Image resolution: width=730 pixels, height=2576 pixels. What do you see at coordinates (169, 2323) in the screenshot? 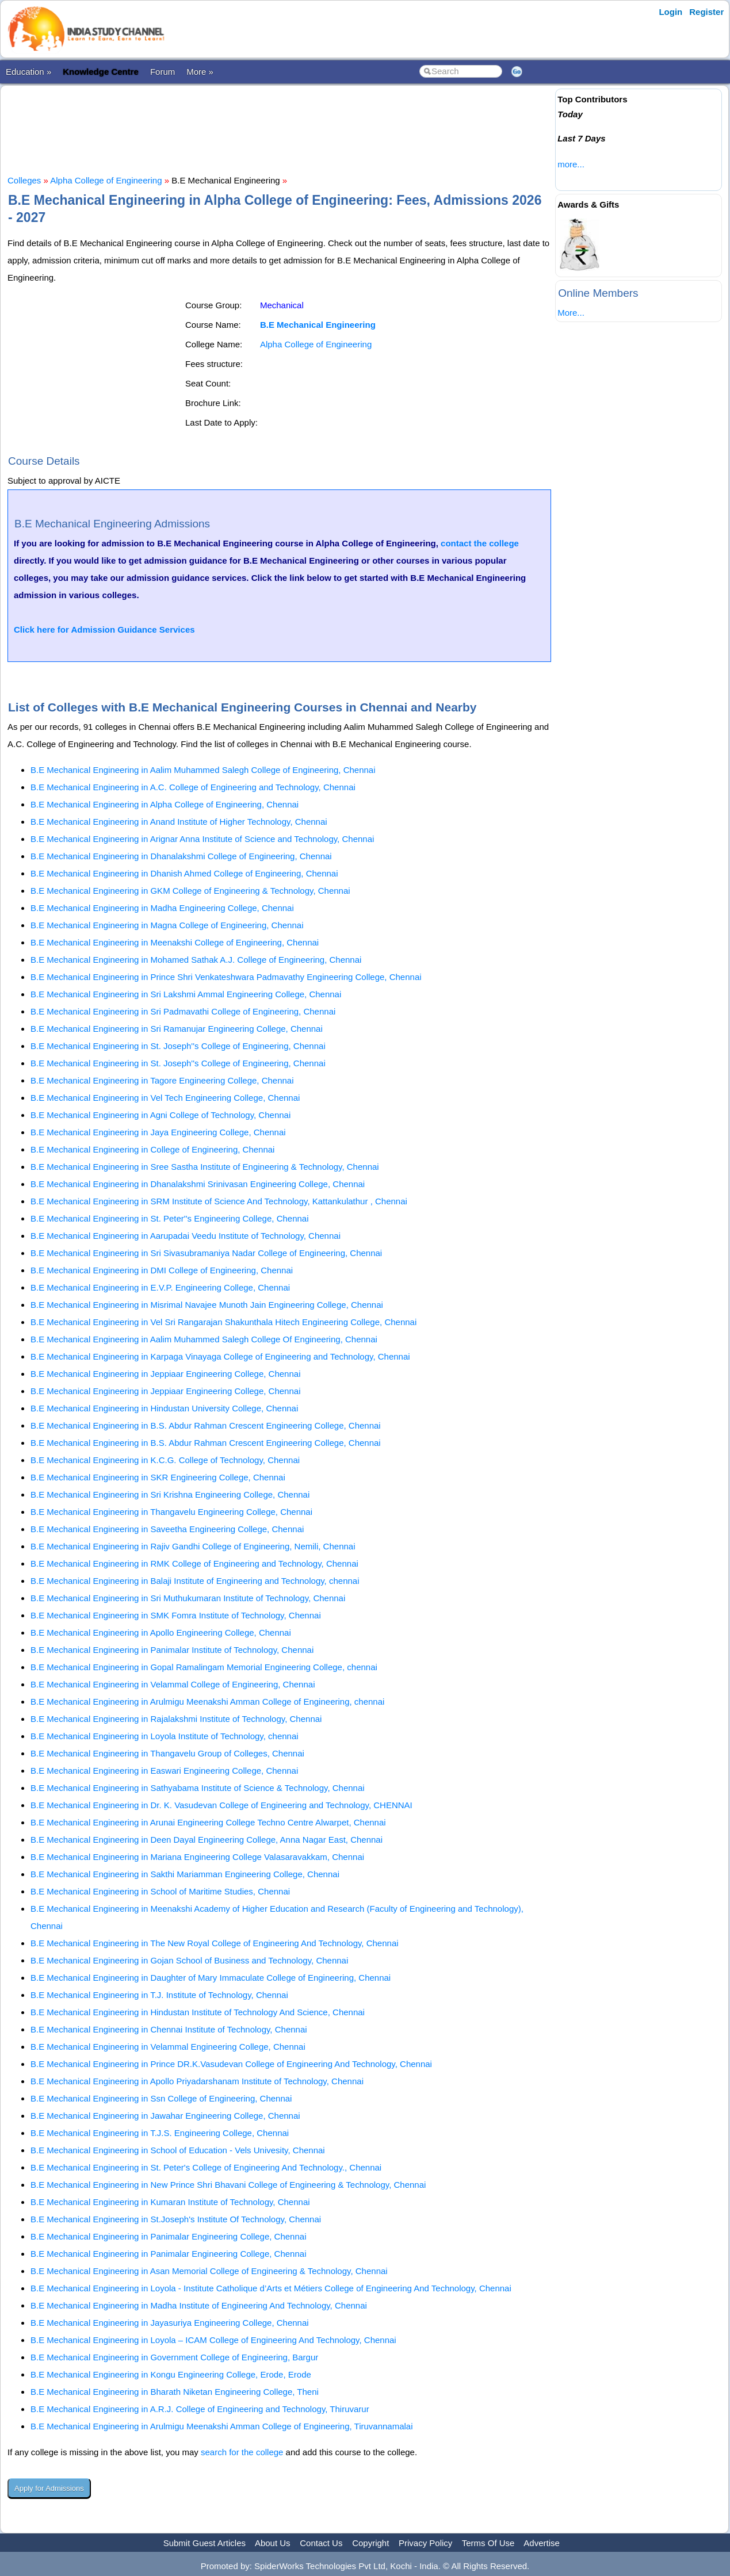
I see `B.E Mechanical Engineering in Jayasuriya Engineering College, Chennai` at bounding box center [169, 2323].